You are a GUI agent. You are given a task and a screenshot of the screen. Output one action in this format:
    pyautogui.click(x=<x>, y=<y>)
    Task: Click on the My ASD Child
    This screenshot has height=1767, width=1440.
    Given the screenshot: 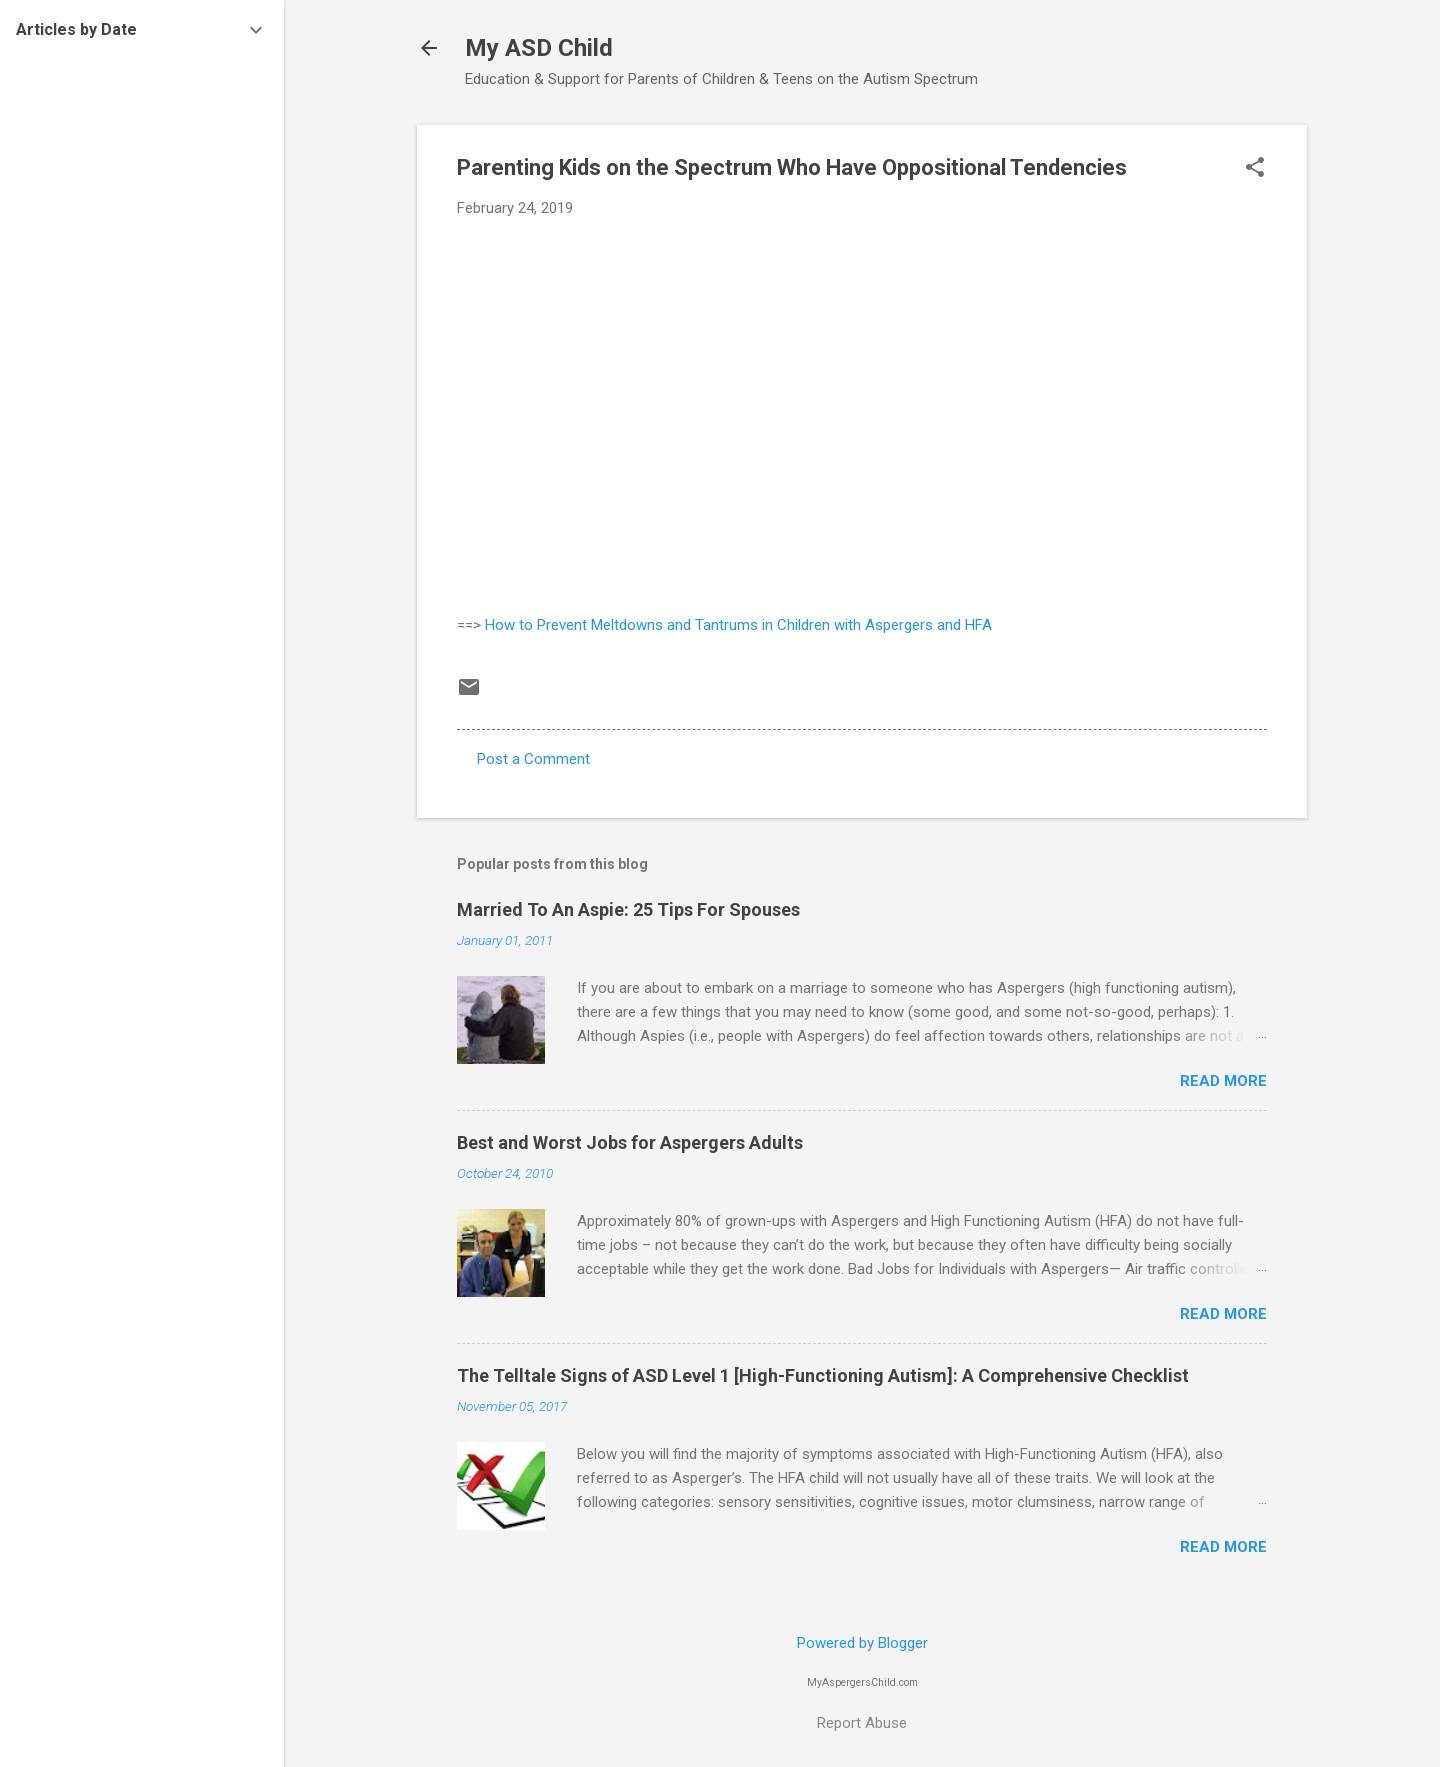 What is the action you would take?
    pyautogui.click(x=539, y=48)
    